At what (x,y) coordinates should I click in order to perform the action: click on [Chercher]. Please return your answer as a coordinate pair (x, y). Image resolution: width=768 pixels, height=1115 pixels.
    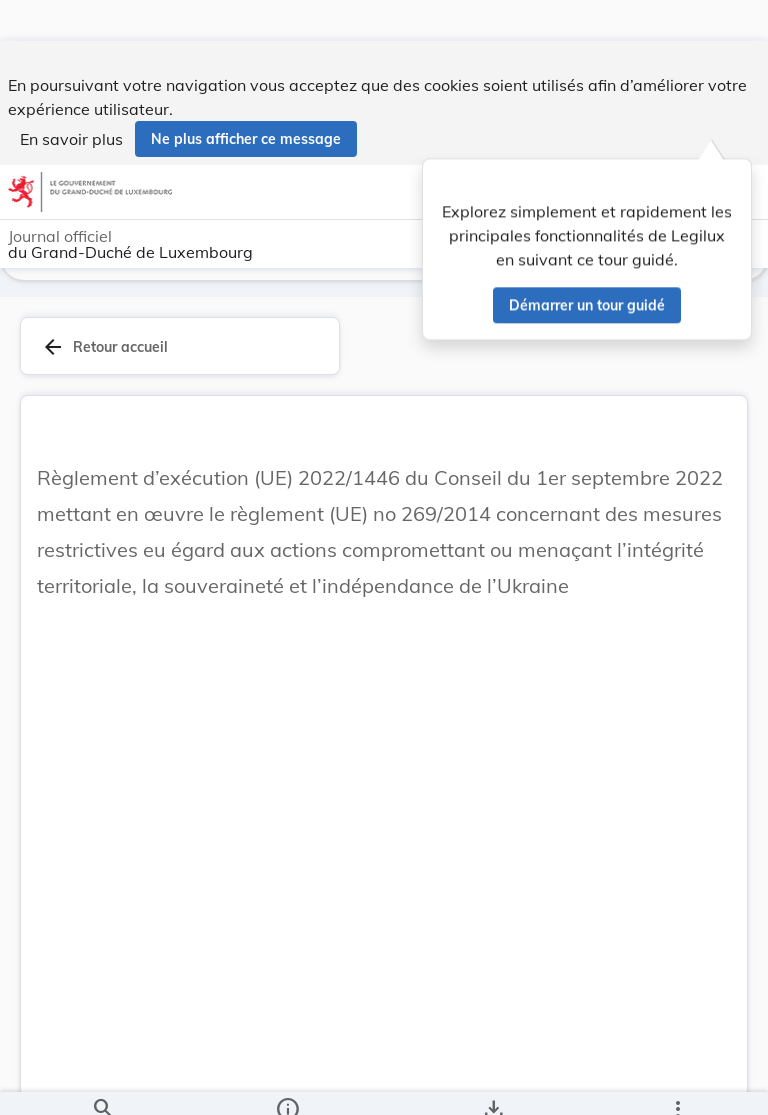
    Looking at the image, I should click on (103, 1083).